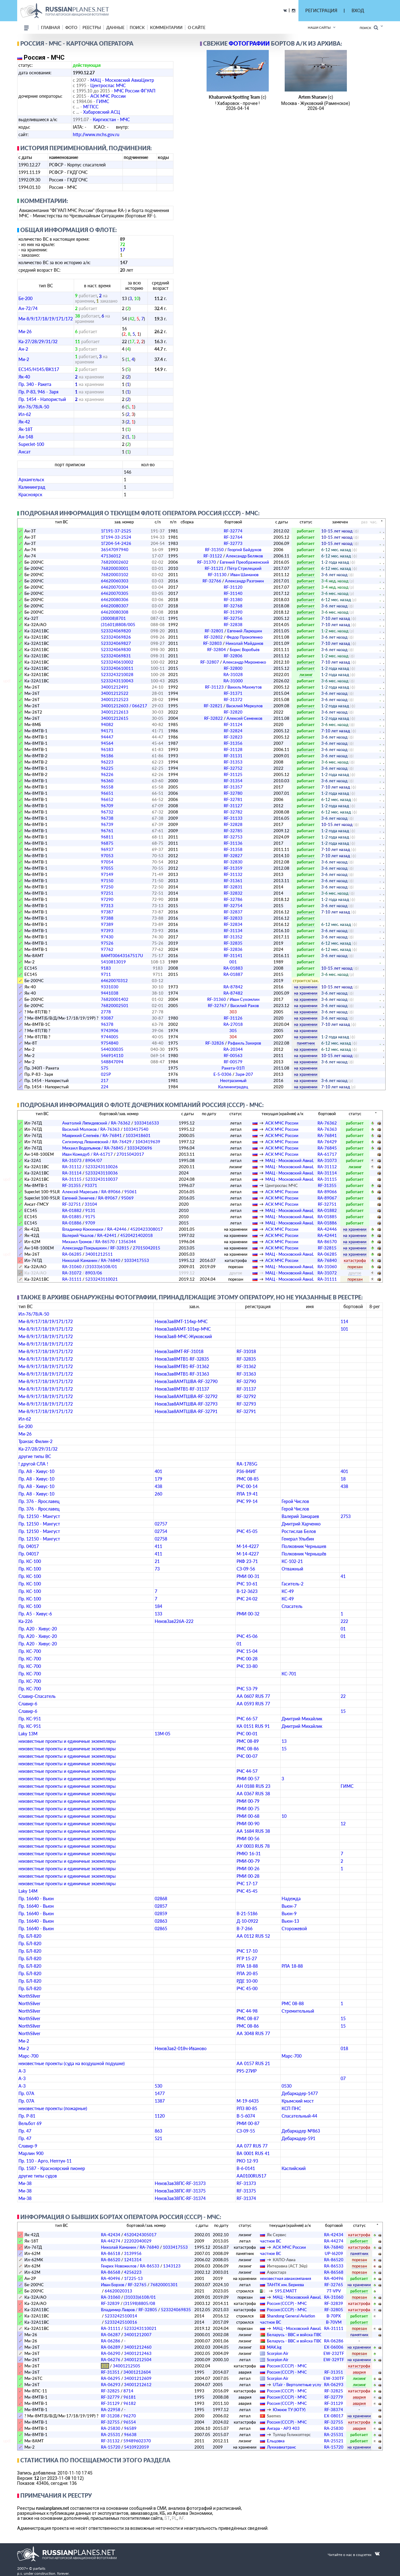  What do you see at coordinates (39, 1501) in the screenshot?
I see `Пр. 376 - Ярославец` at bounding box center [39, 1501].